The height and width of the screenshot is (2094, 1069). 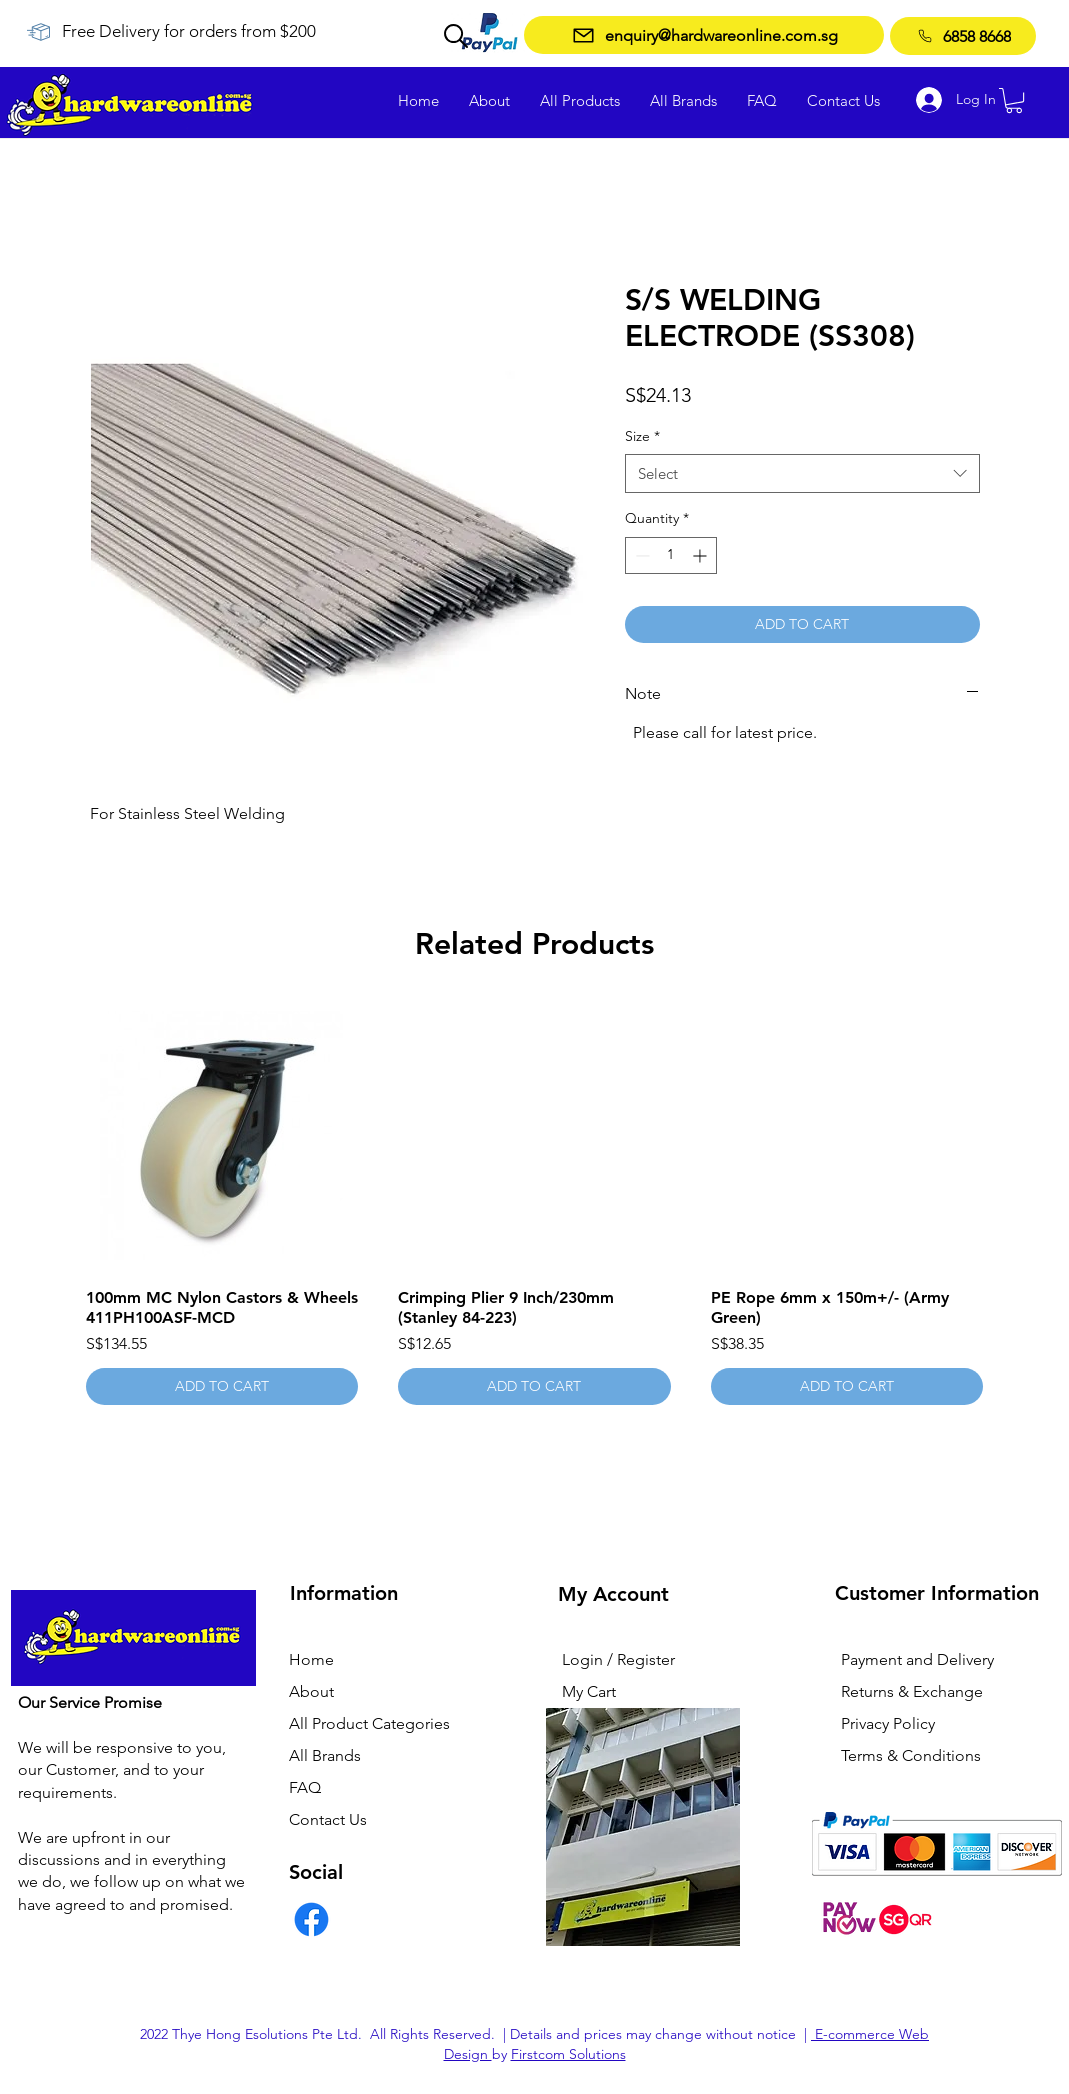 I want to click on FAQ, so click(x=305, y=1787).